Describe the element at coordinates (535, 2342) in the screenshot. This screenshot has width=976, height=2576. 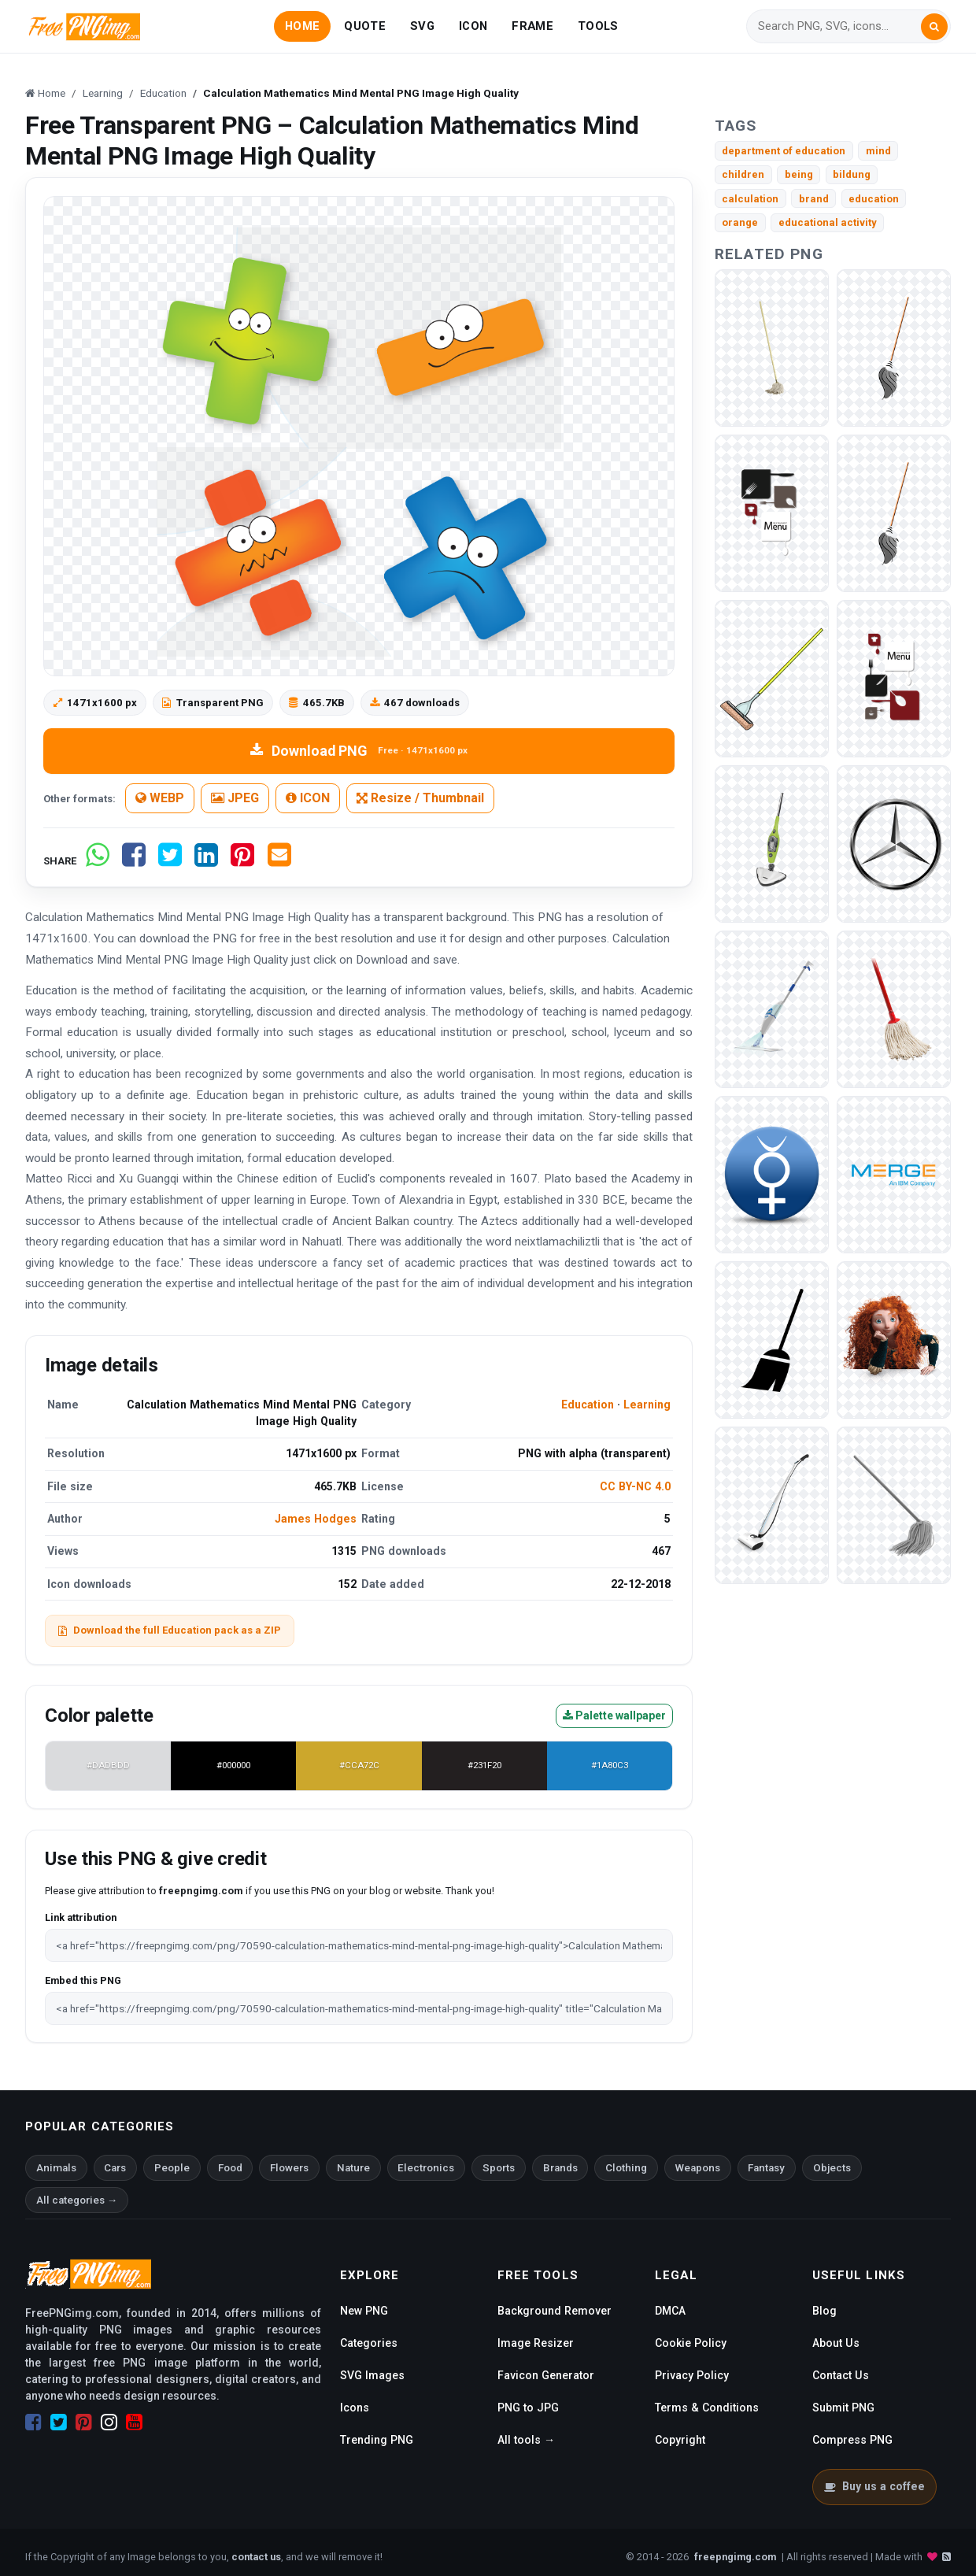
I see `Image Resizer` at that location.